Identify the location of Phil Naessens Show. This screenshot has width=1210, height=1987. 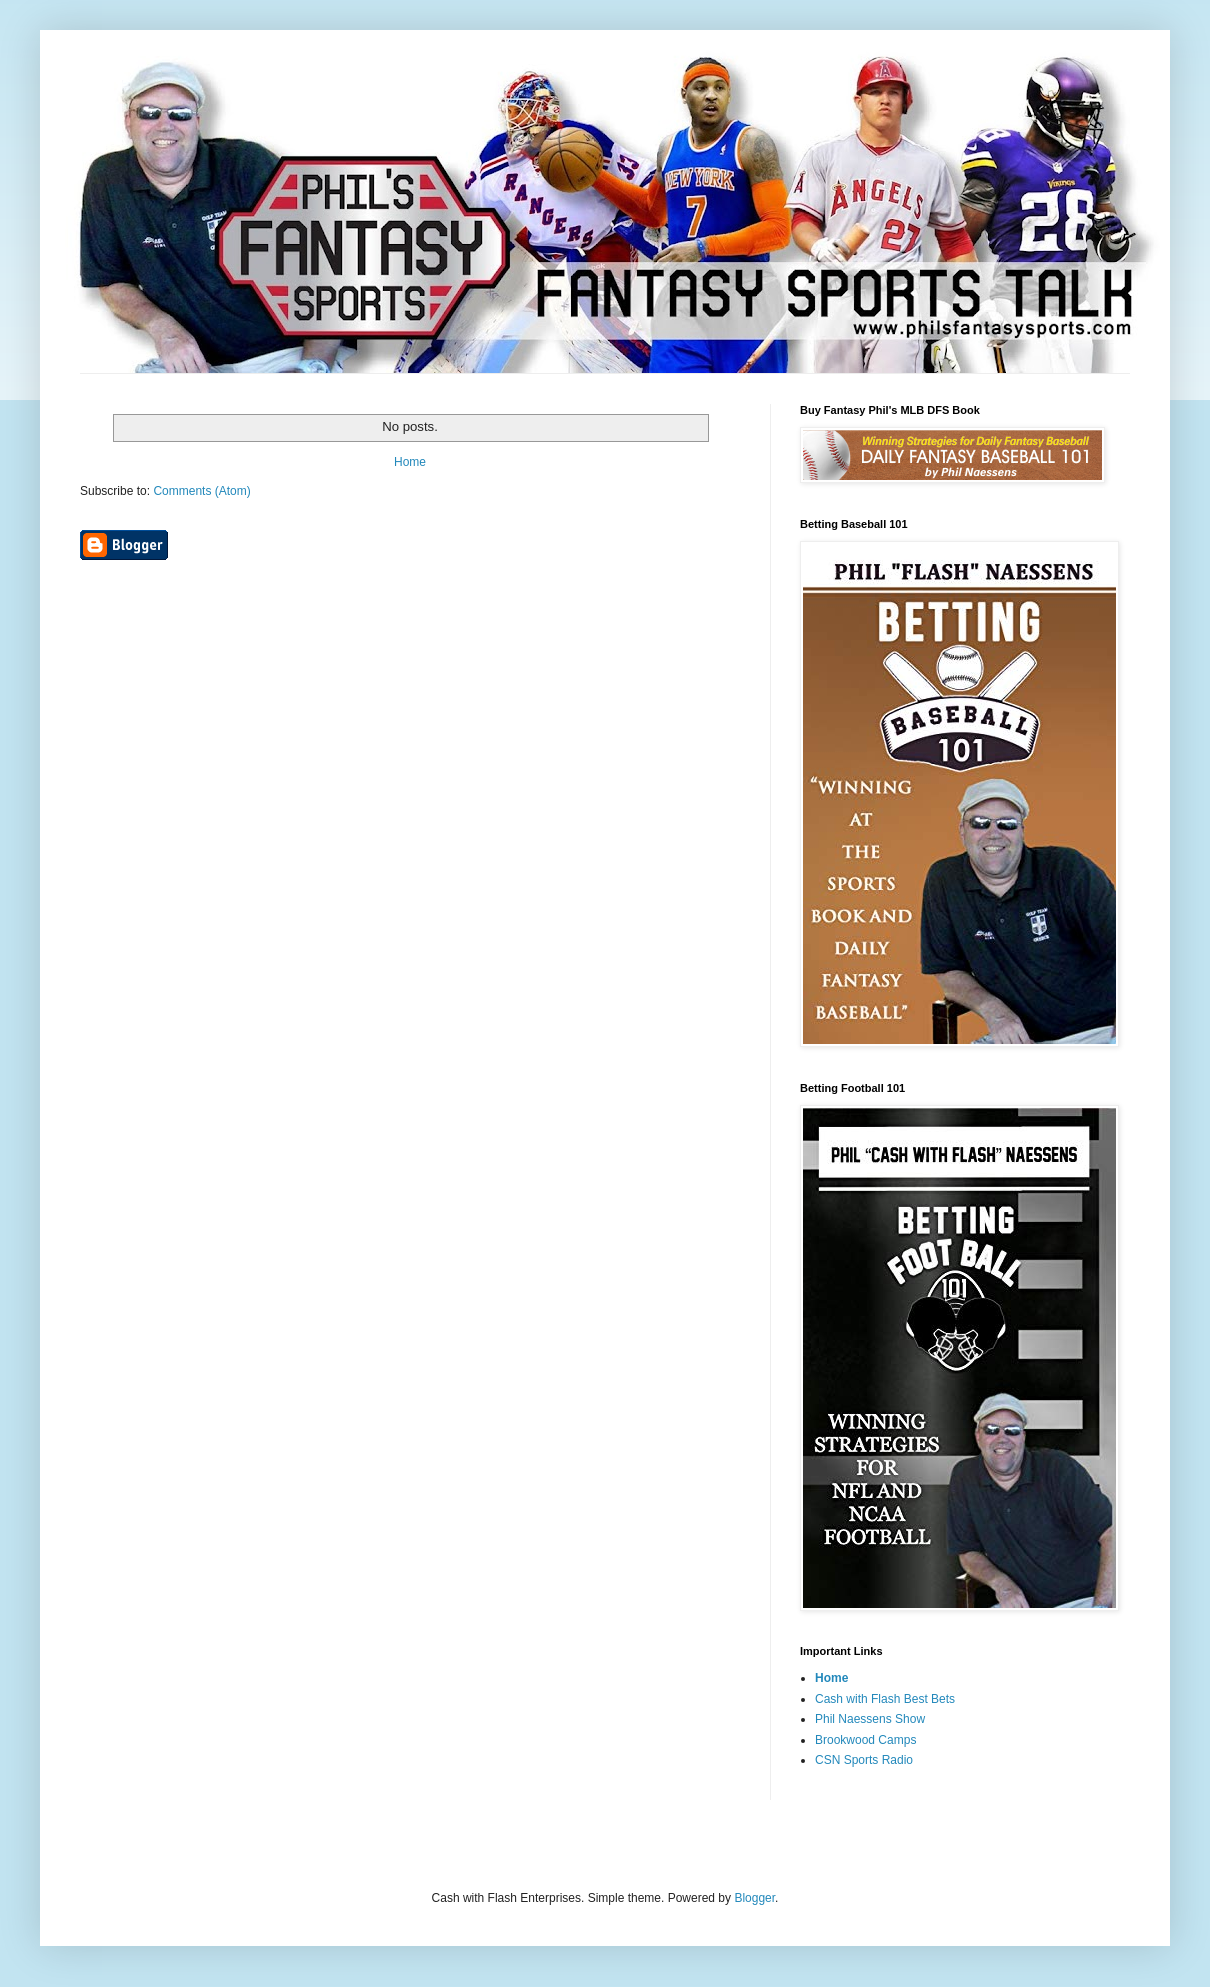
(870, 1719).